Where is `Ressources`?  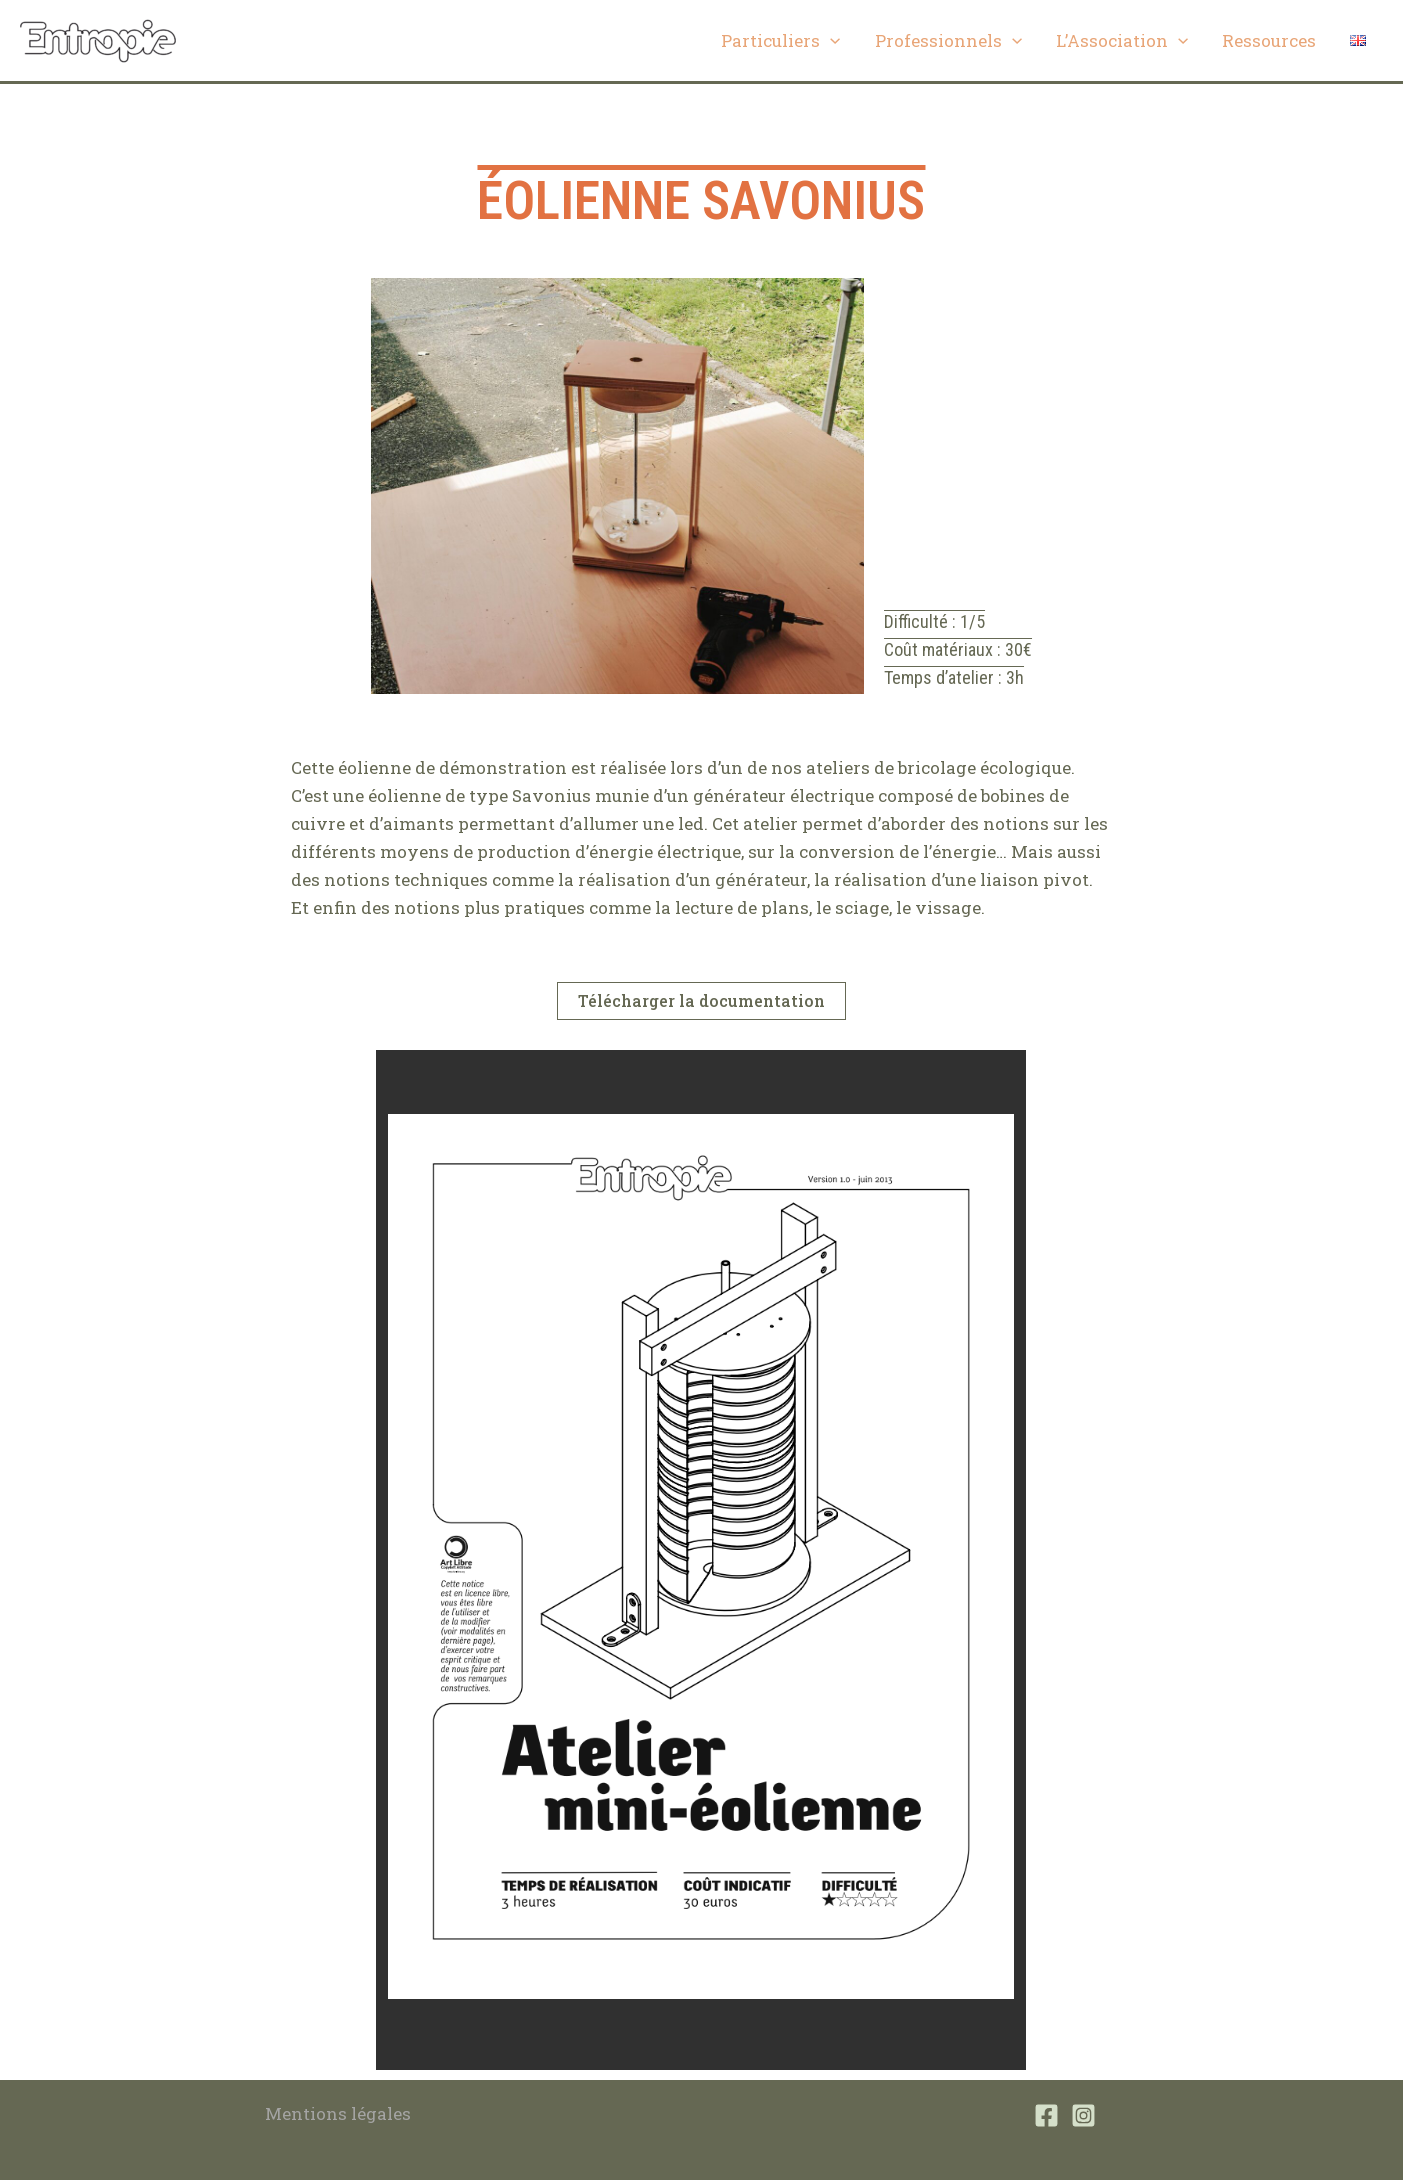
Ressources is located at coordinates (1269, 40).